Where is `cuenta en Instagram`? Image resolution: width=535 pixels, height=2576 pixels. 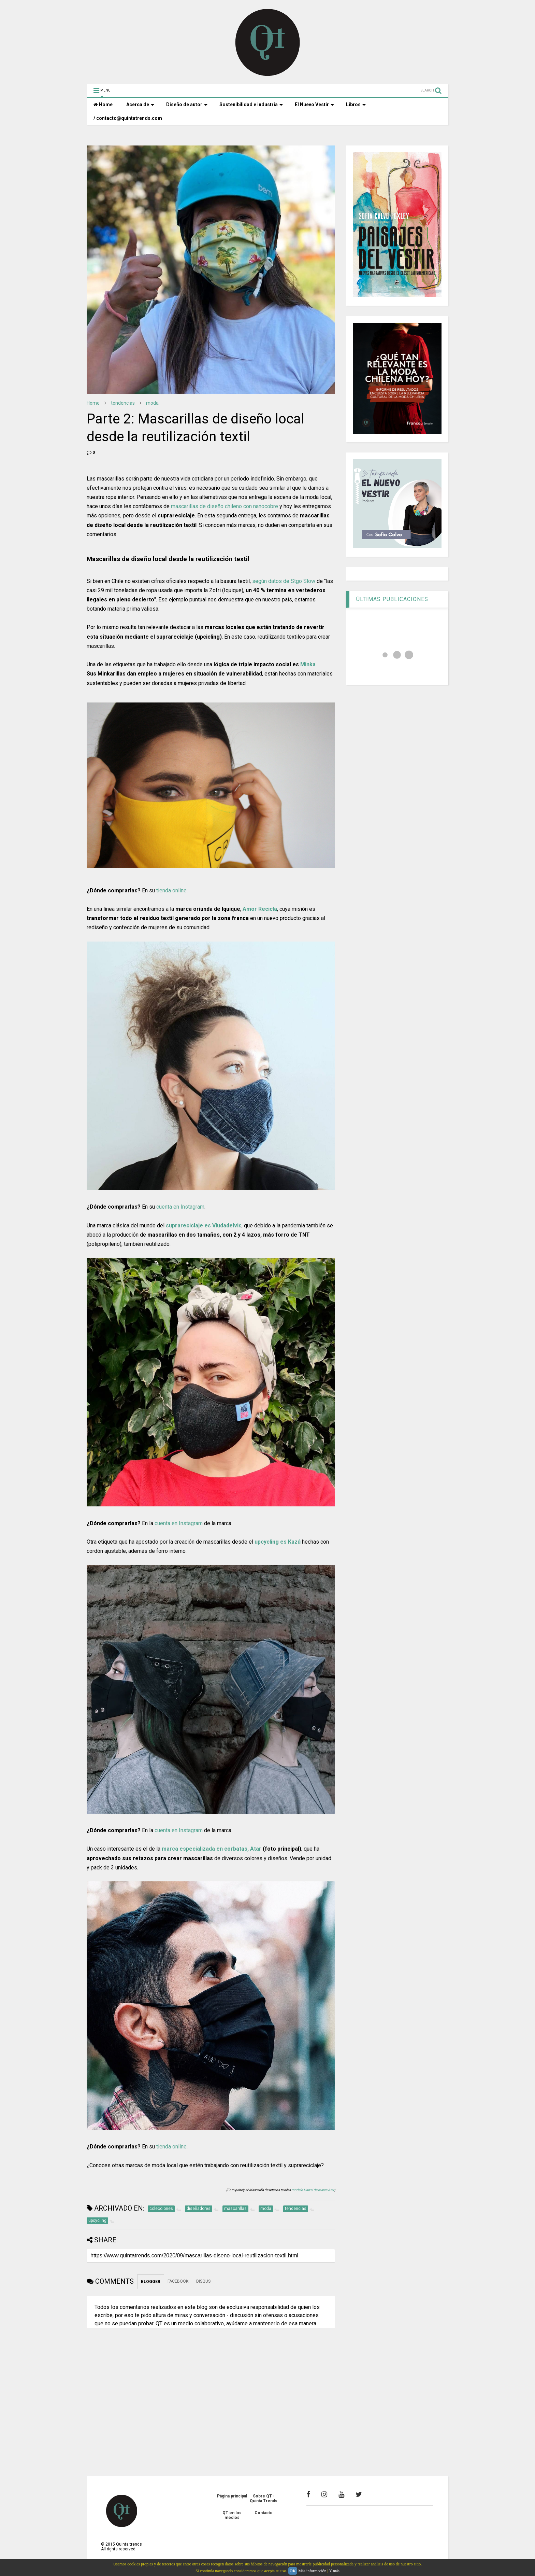 cuenta en Instagram is located at coordinates (180, 1206).